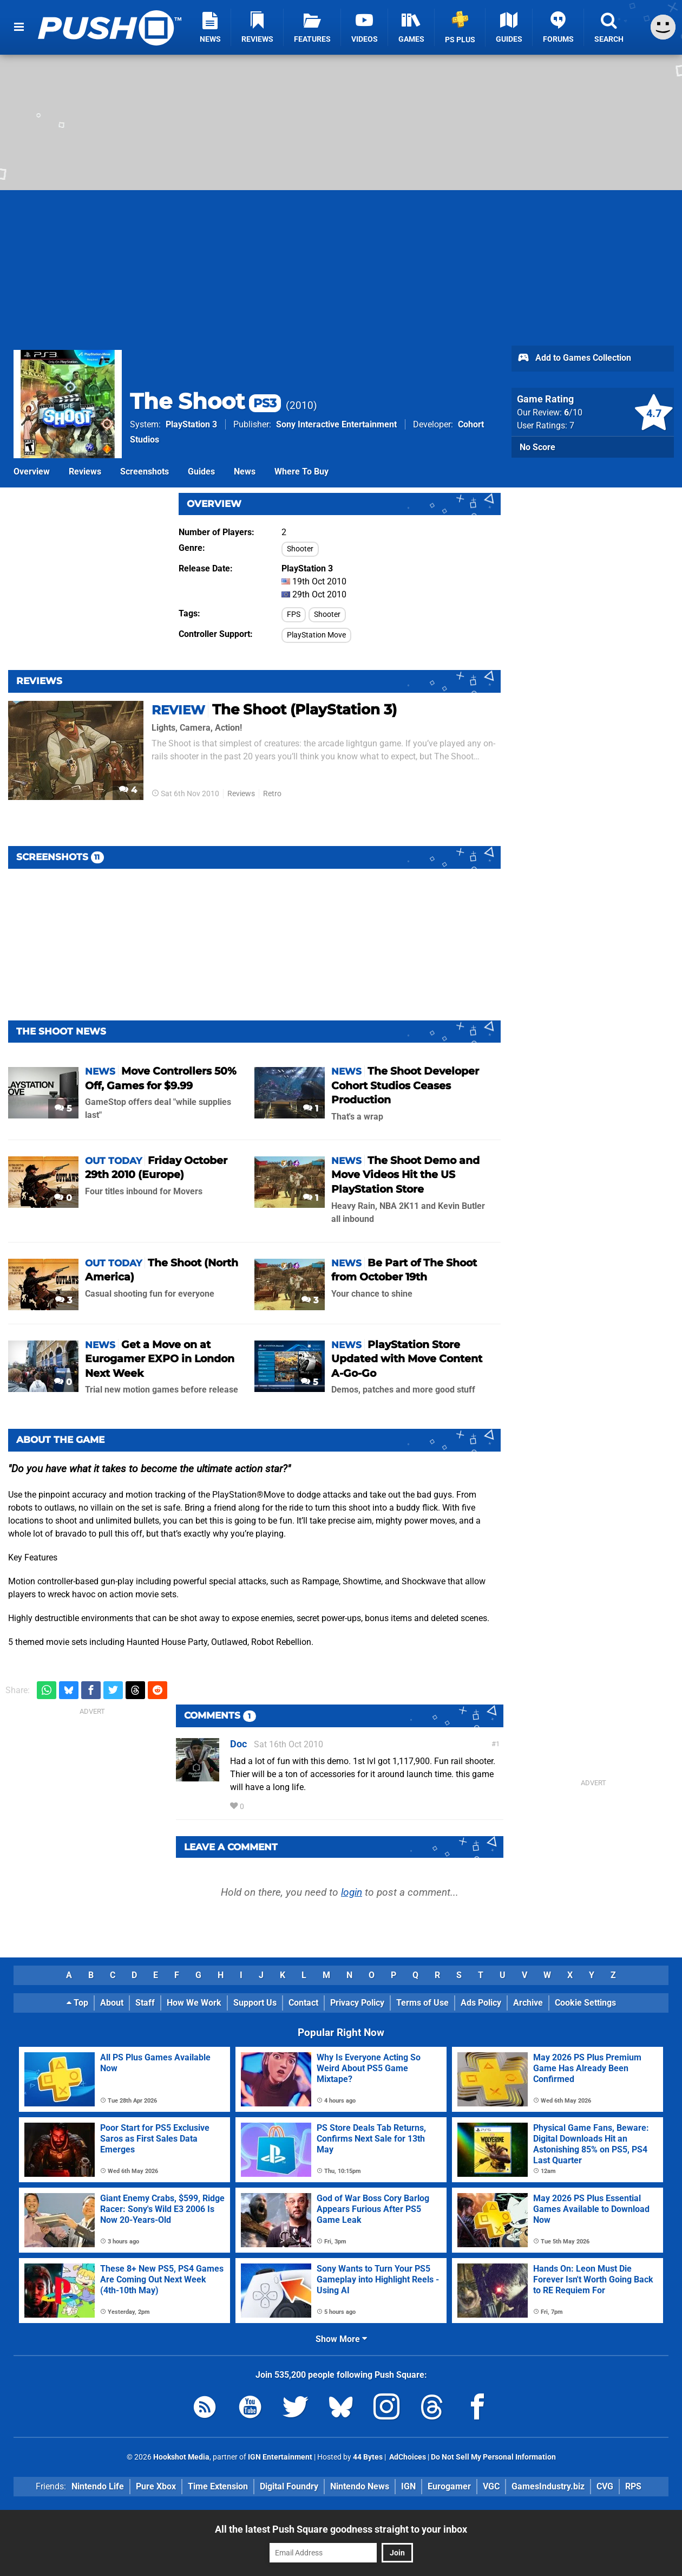 The width and height of the screenshot is (682, 2576). Describe the element at coordinates (191, 424) in the screenshot. I see `PlayStation 3` at that location.